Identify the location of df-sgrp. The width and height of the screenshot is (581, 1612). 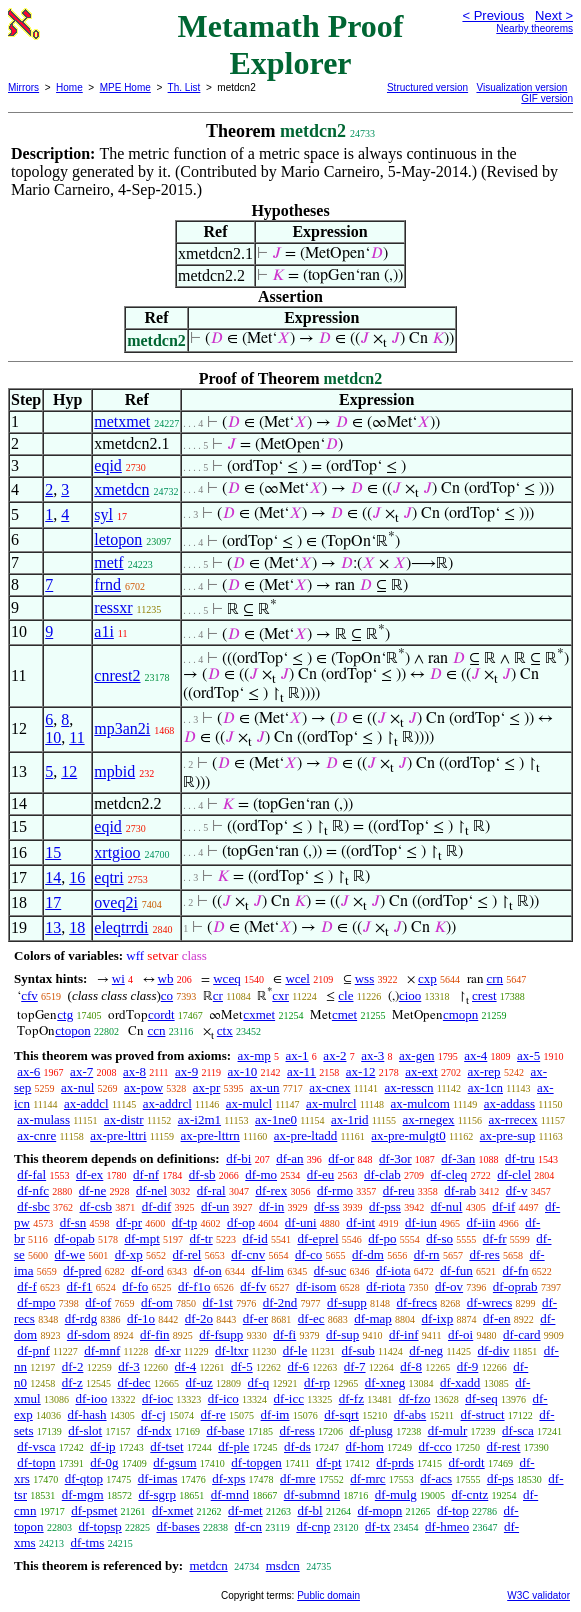
(157, 1494).